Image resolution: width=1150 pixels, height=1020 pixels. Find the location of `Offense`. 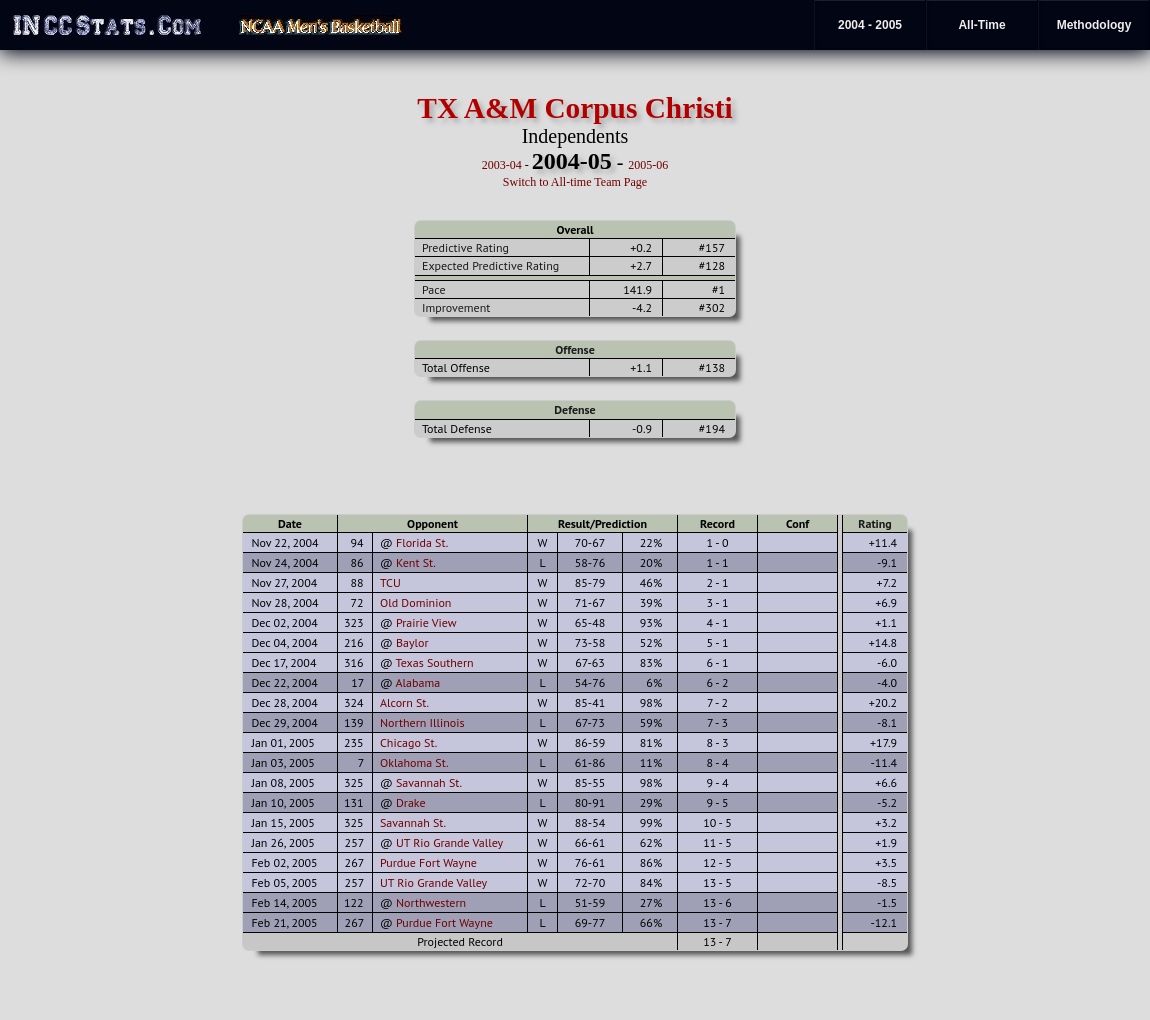

Offense is located at coordinates (574, 349).